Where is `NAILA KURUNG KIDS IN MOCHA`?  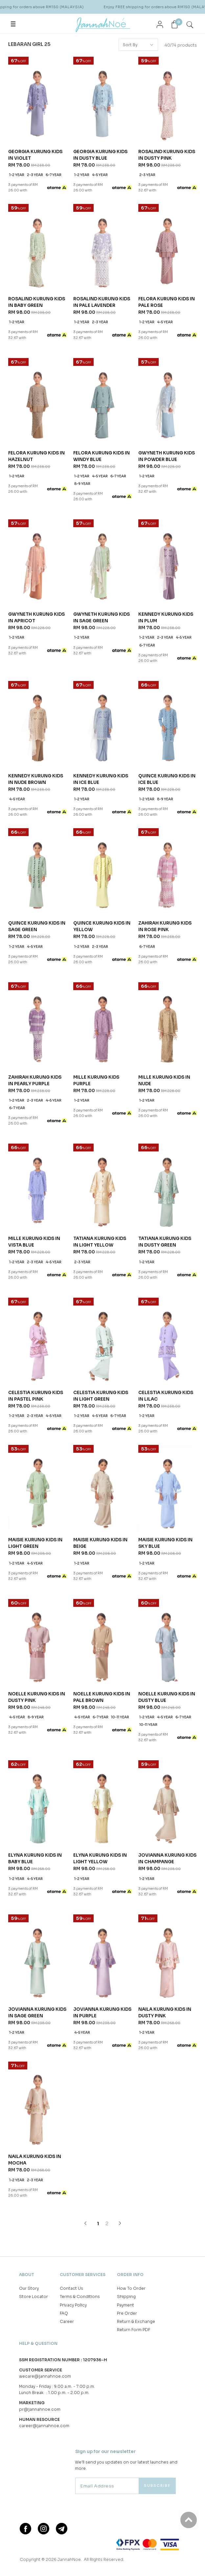 NAILA KURUNG KIDS IN MOCHA is located at coordinates (34, 1810).